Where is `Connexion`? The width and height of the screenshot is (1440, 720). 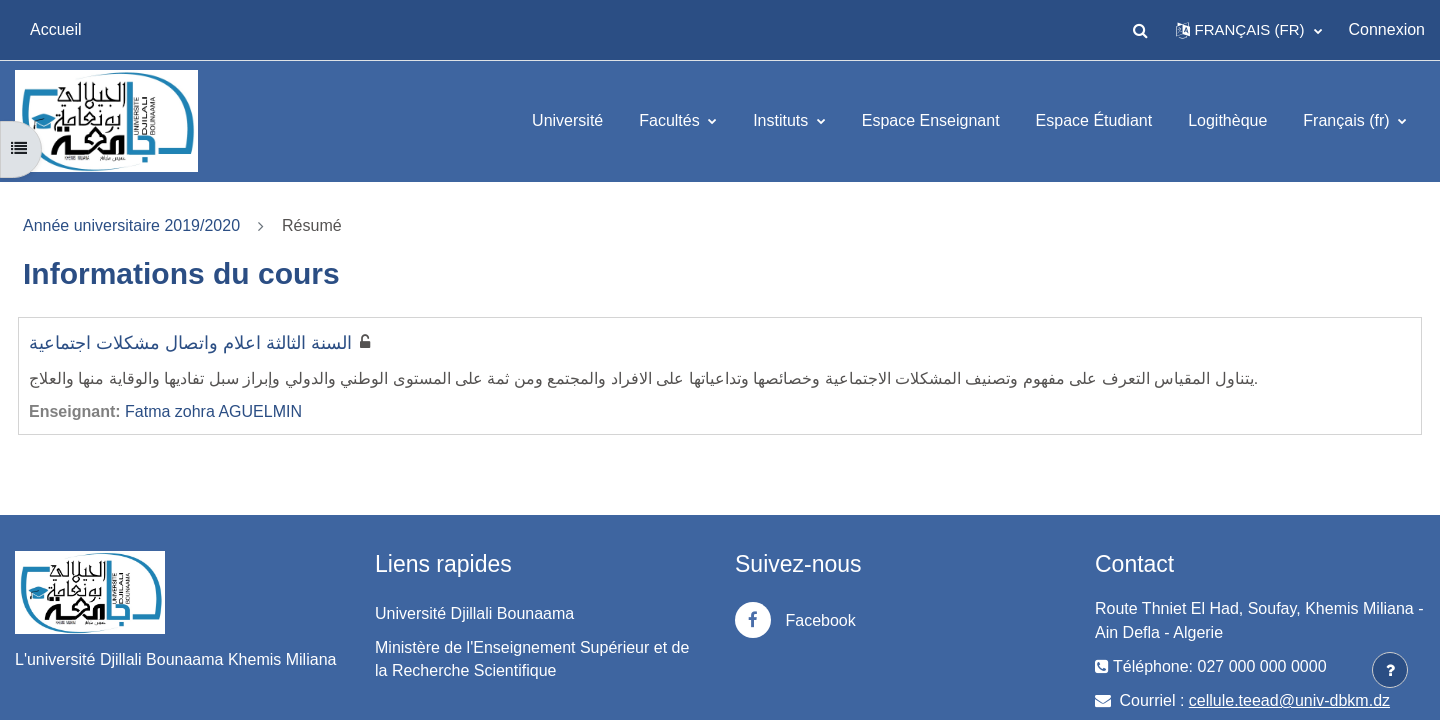
Connexion is located at coordinates (1387, 29).